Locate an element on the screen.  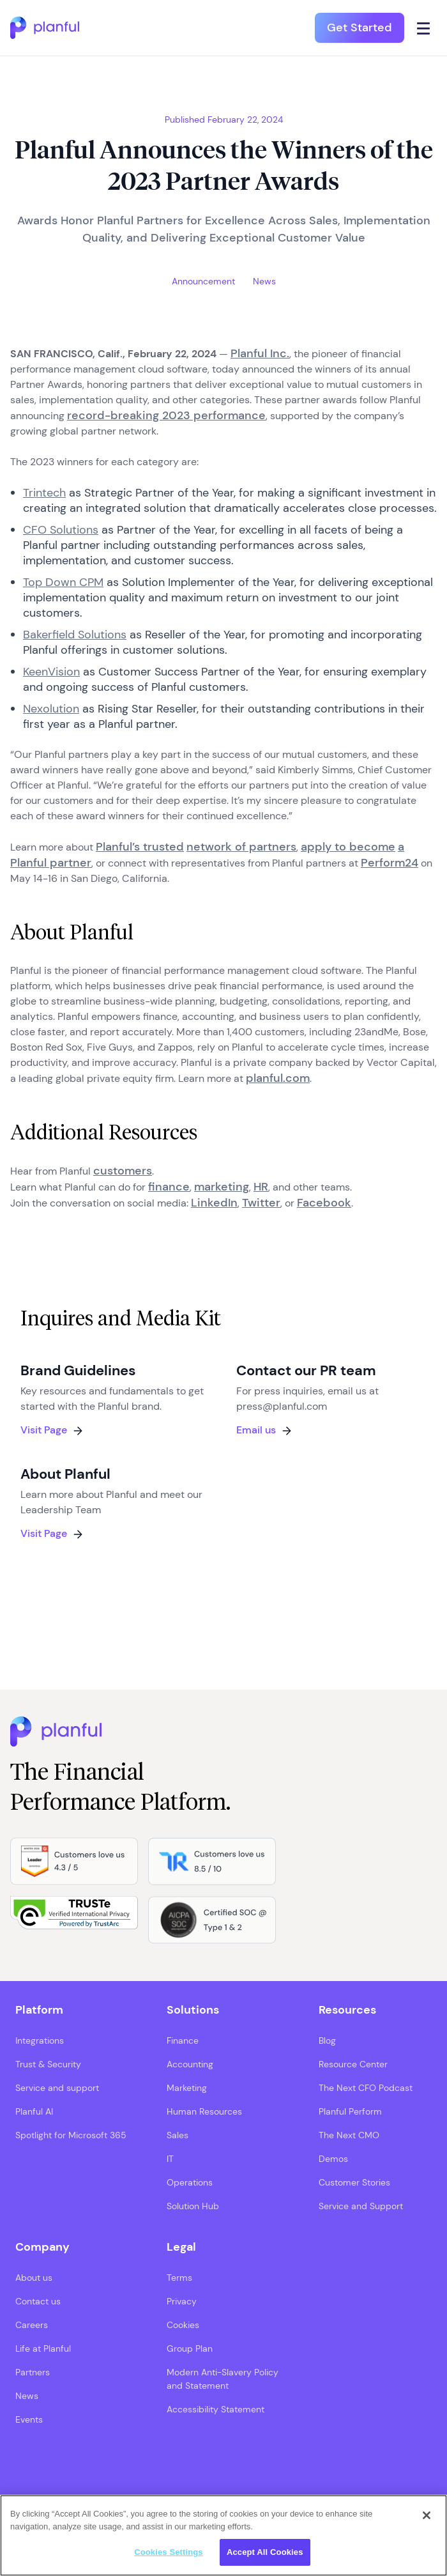
About us is located at coordinates (33, 2277).